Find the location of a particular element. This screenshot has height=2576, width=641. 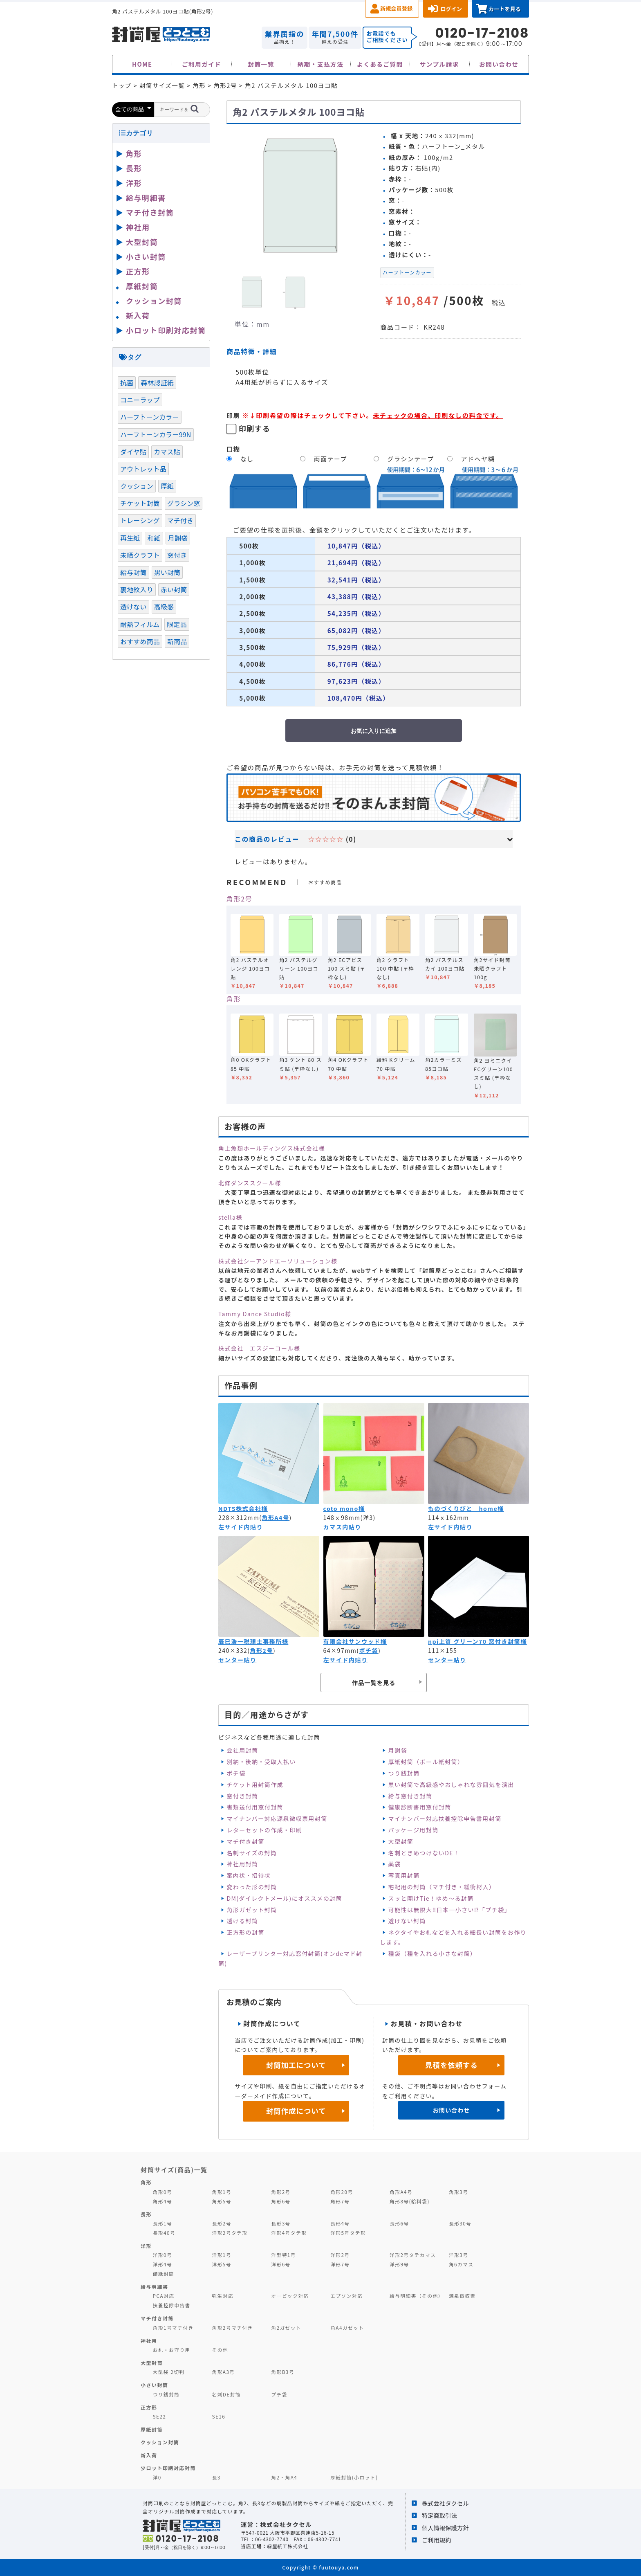

洋形9号 is located at coordinates (399, 2264).